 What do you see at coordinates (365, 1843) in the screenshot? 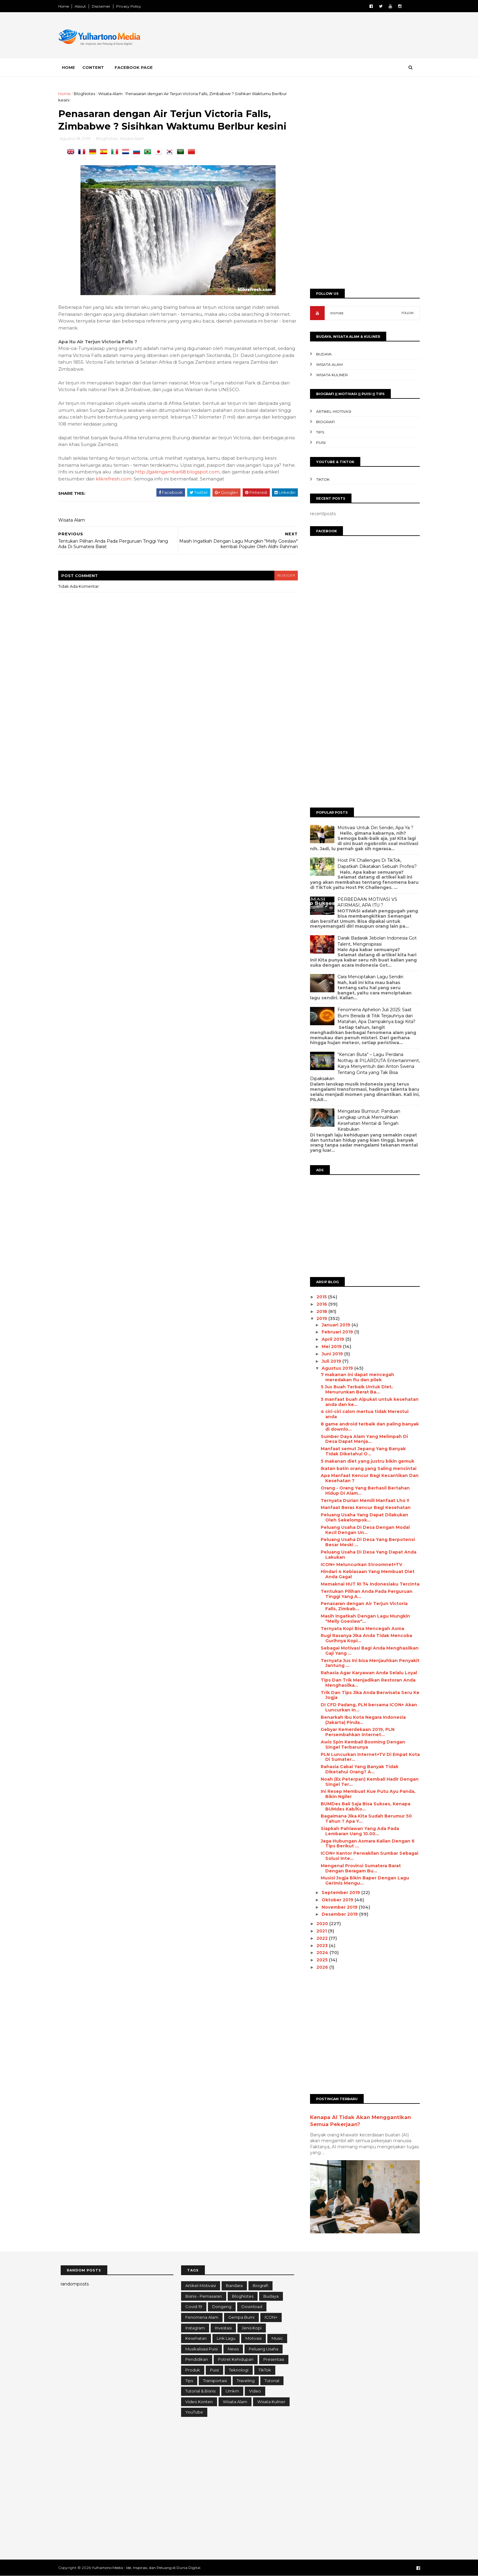
I see `Jaga Hubungan Asmara Kalian Dengan 6 Tips Berikut ...` at bounding box center [365, 1843].